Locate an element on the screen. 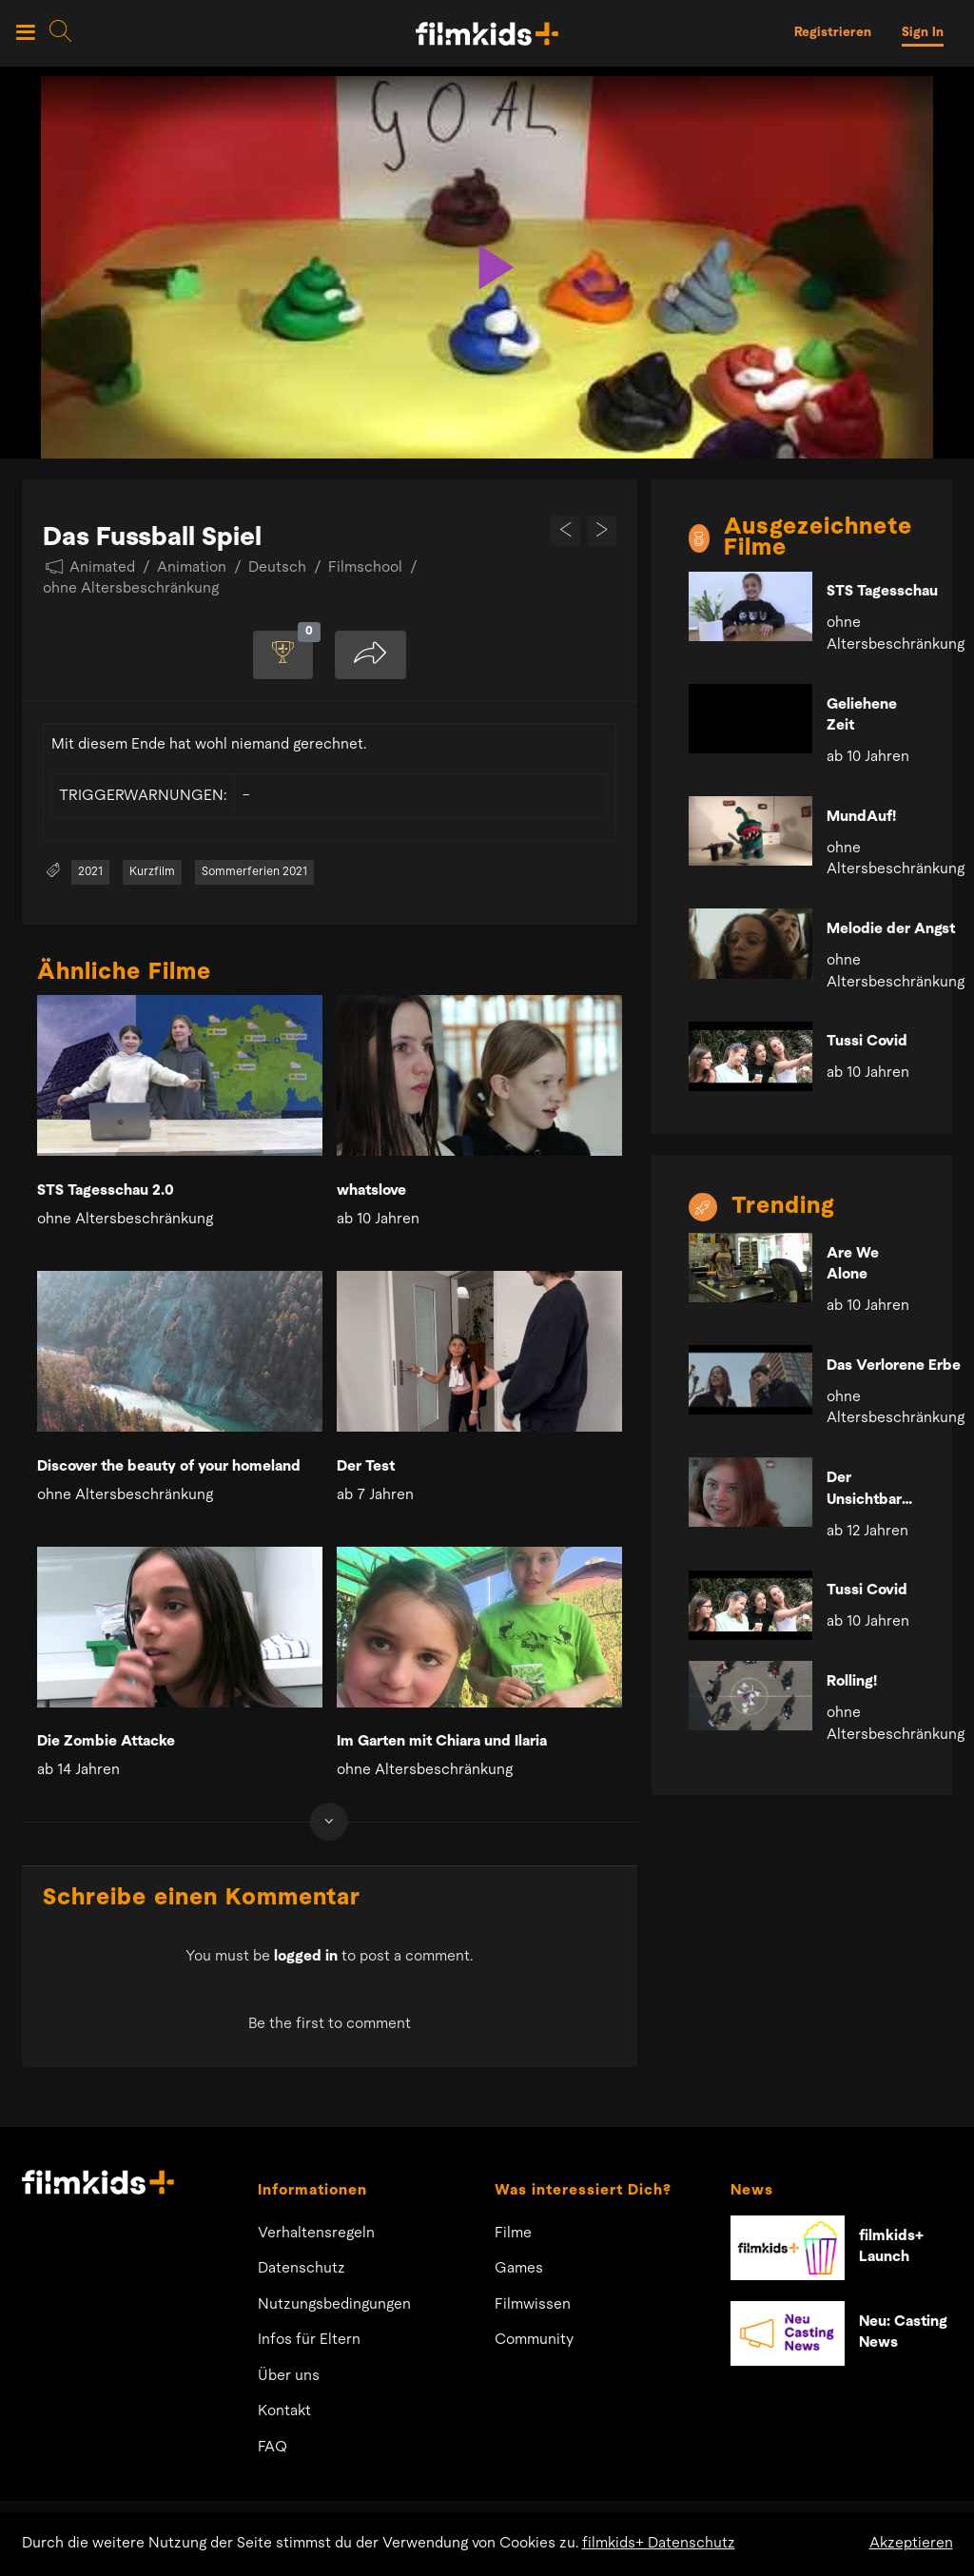 This screenshot has height=2576, width=974. Registrieren is located at coordinates (832, 33).